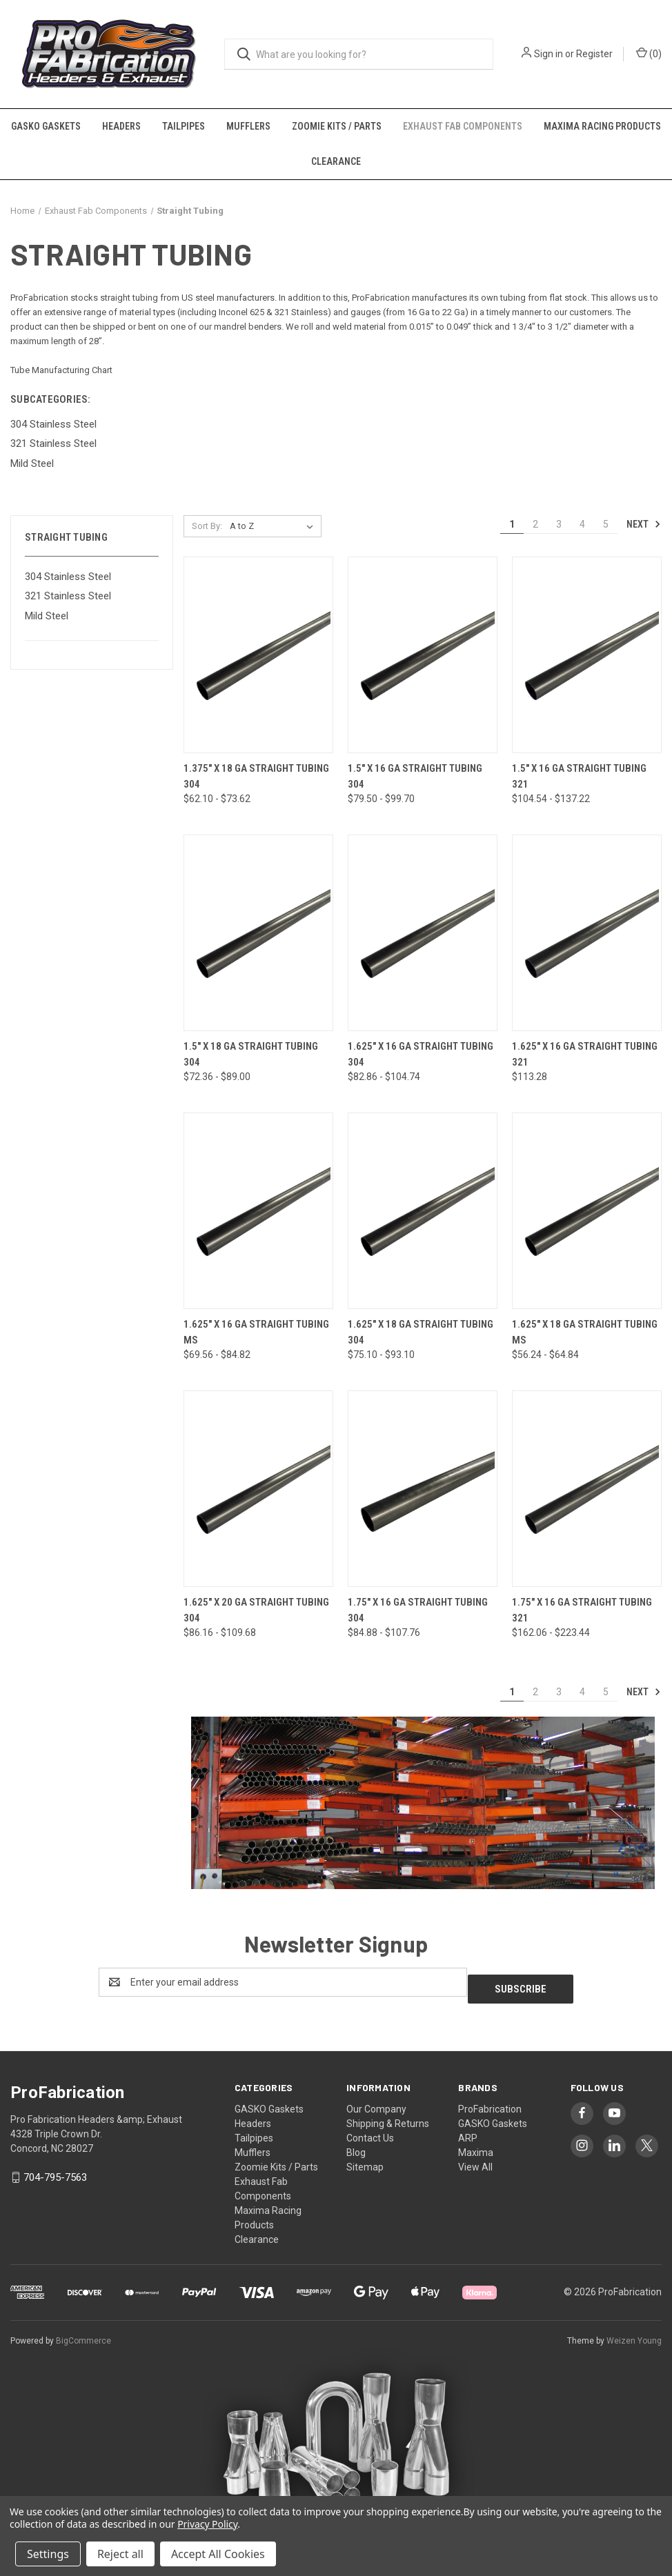  I want to click on 1.625" x 18 Ga Straight Tubing 304 [1.625" x 18 Ga Straight Tubing 304, Price range from $75.10 to $93.10], so click(420, 1332).